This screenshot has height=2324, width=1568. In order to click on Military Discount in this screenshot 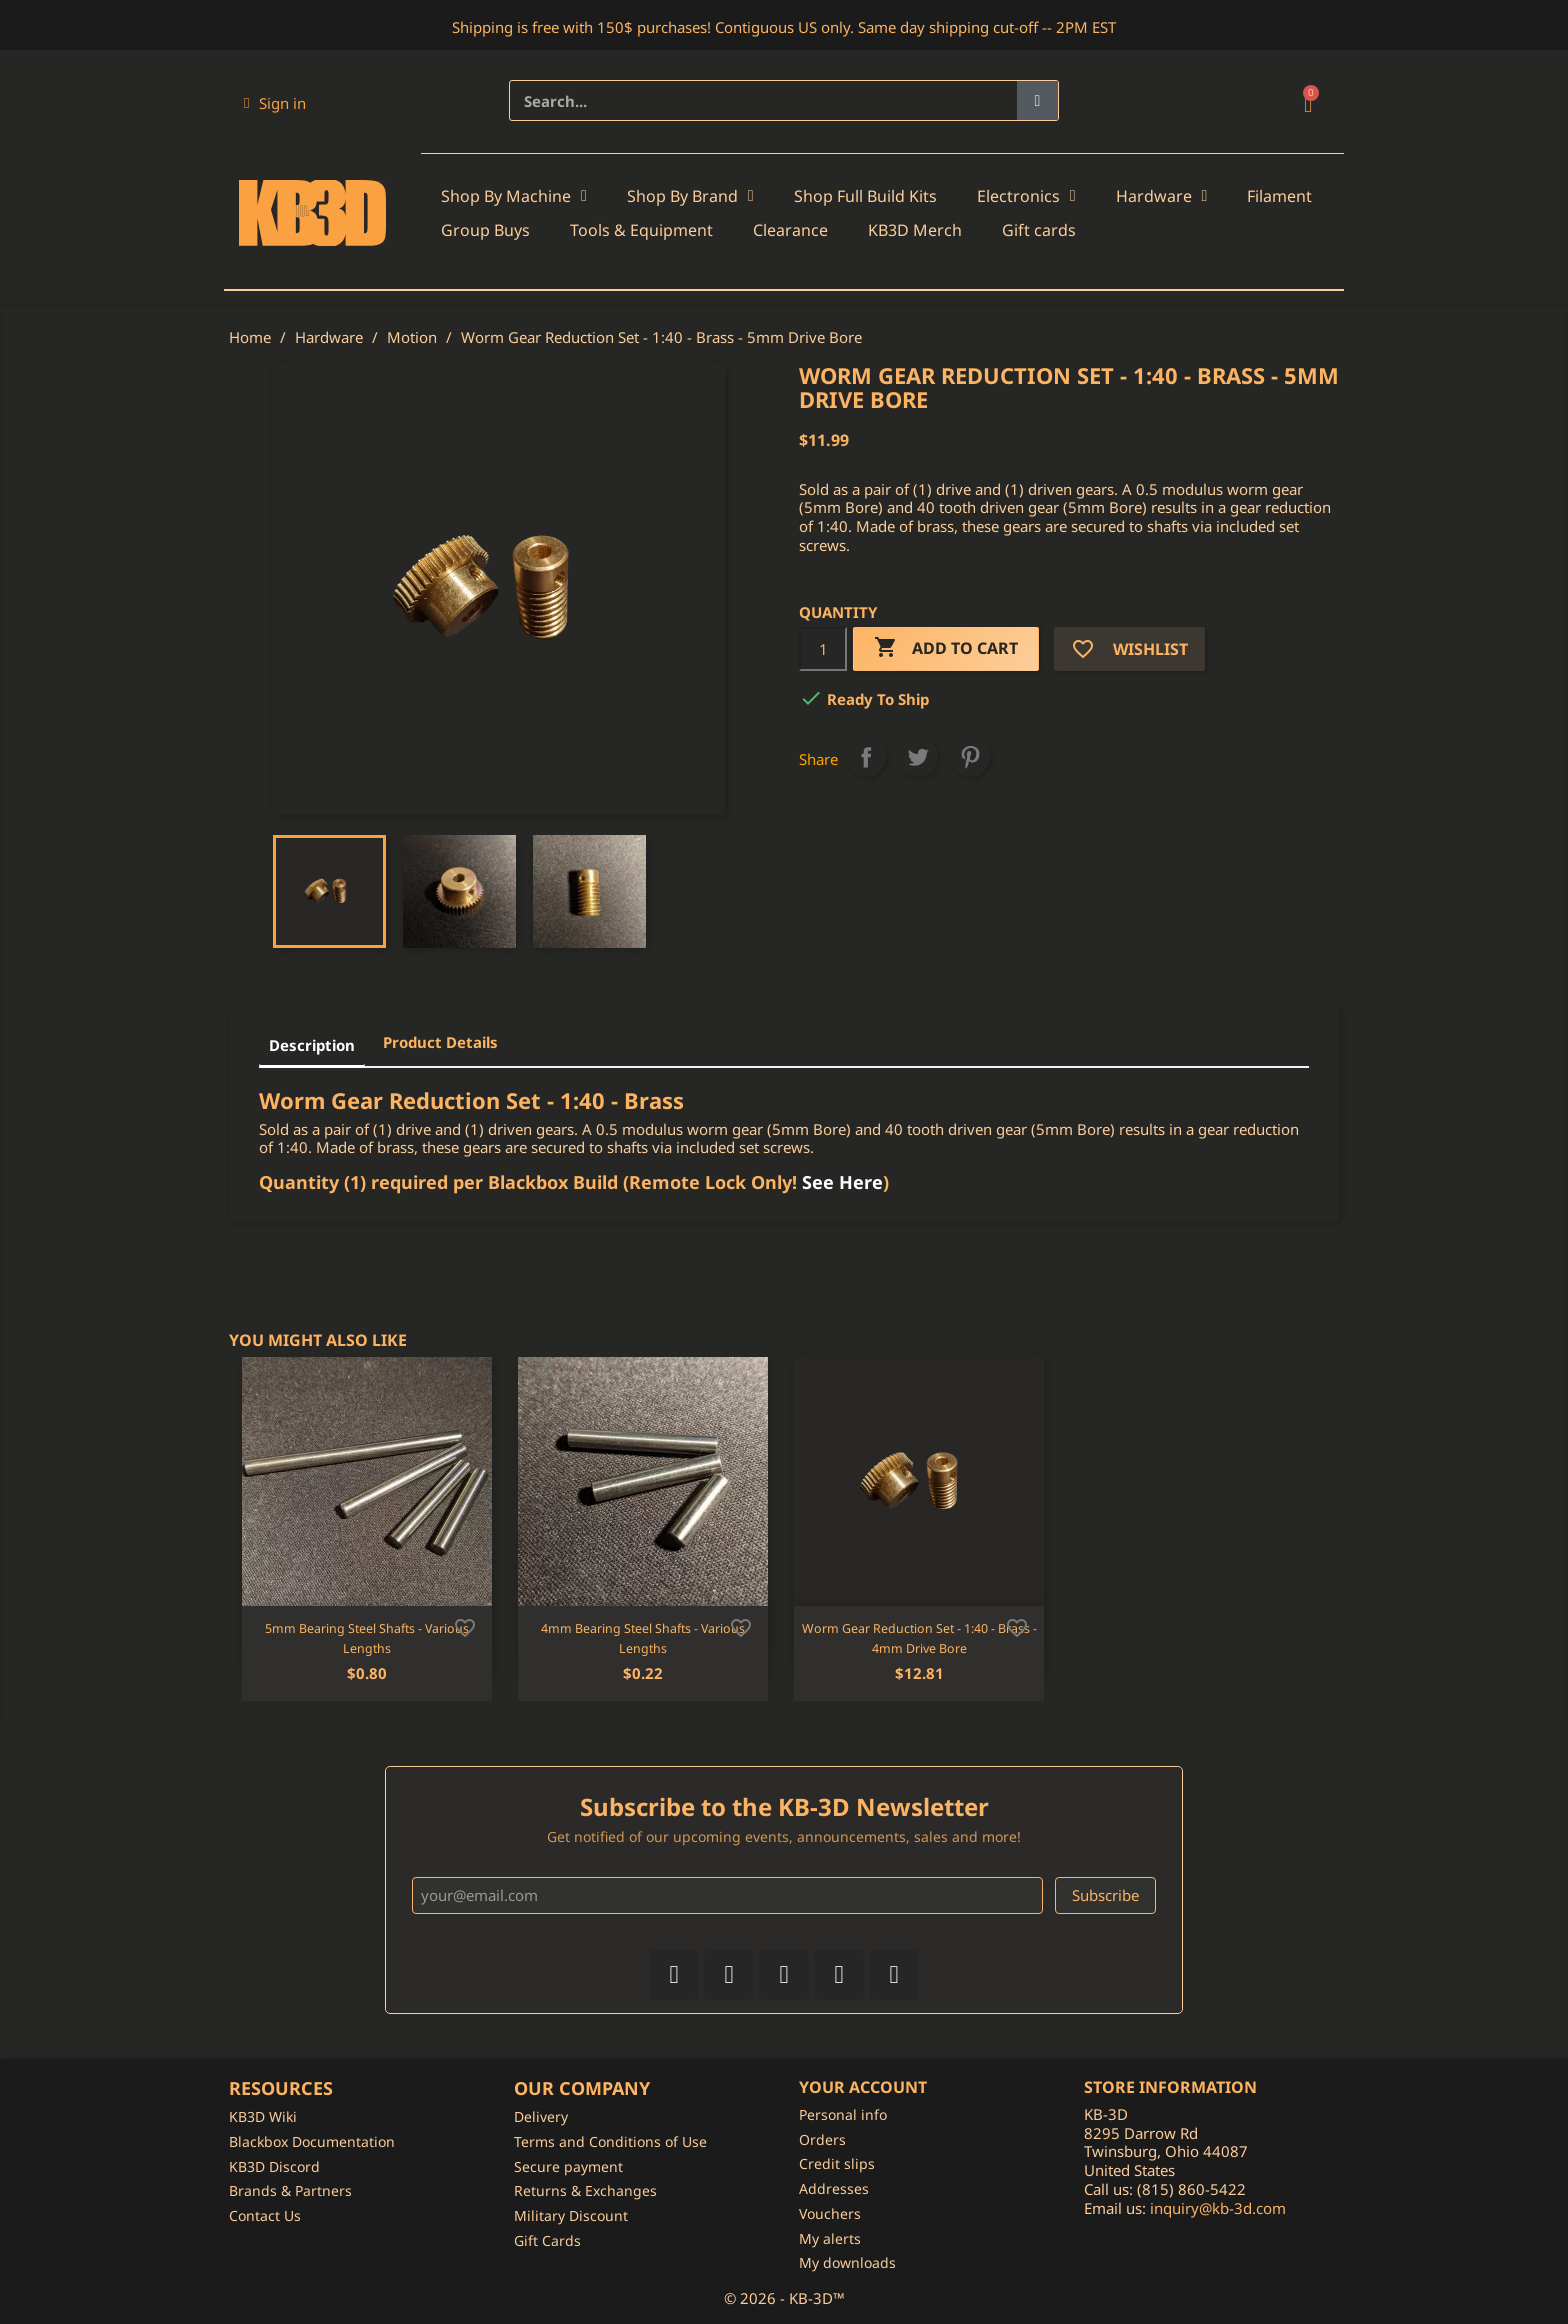, I will do `click(571, 2215)`.